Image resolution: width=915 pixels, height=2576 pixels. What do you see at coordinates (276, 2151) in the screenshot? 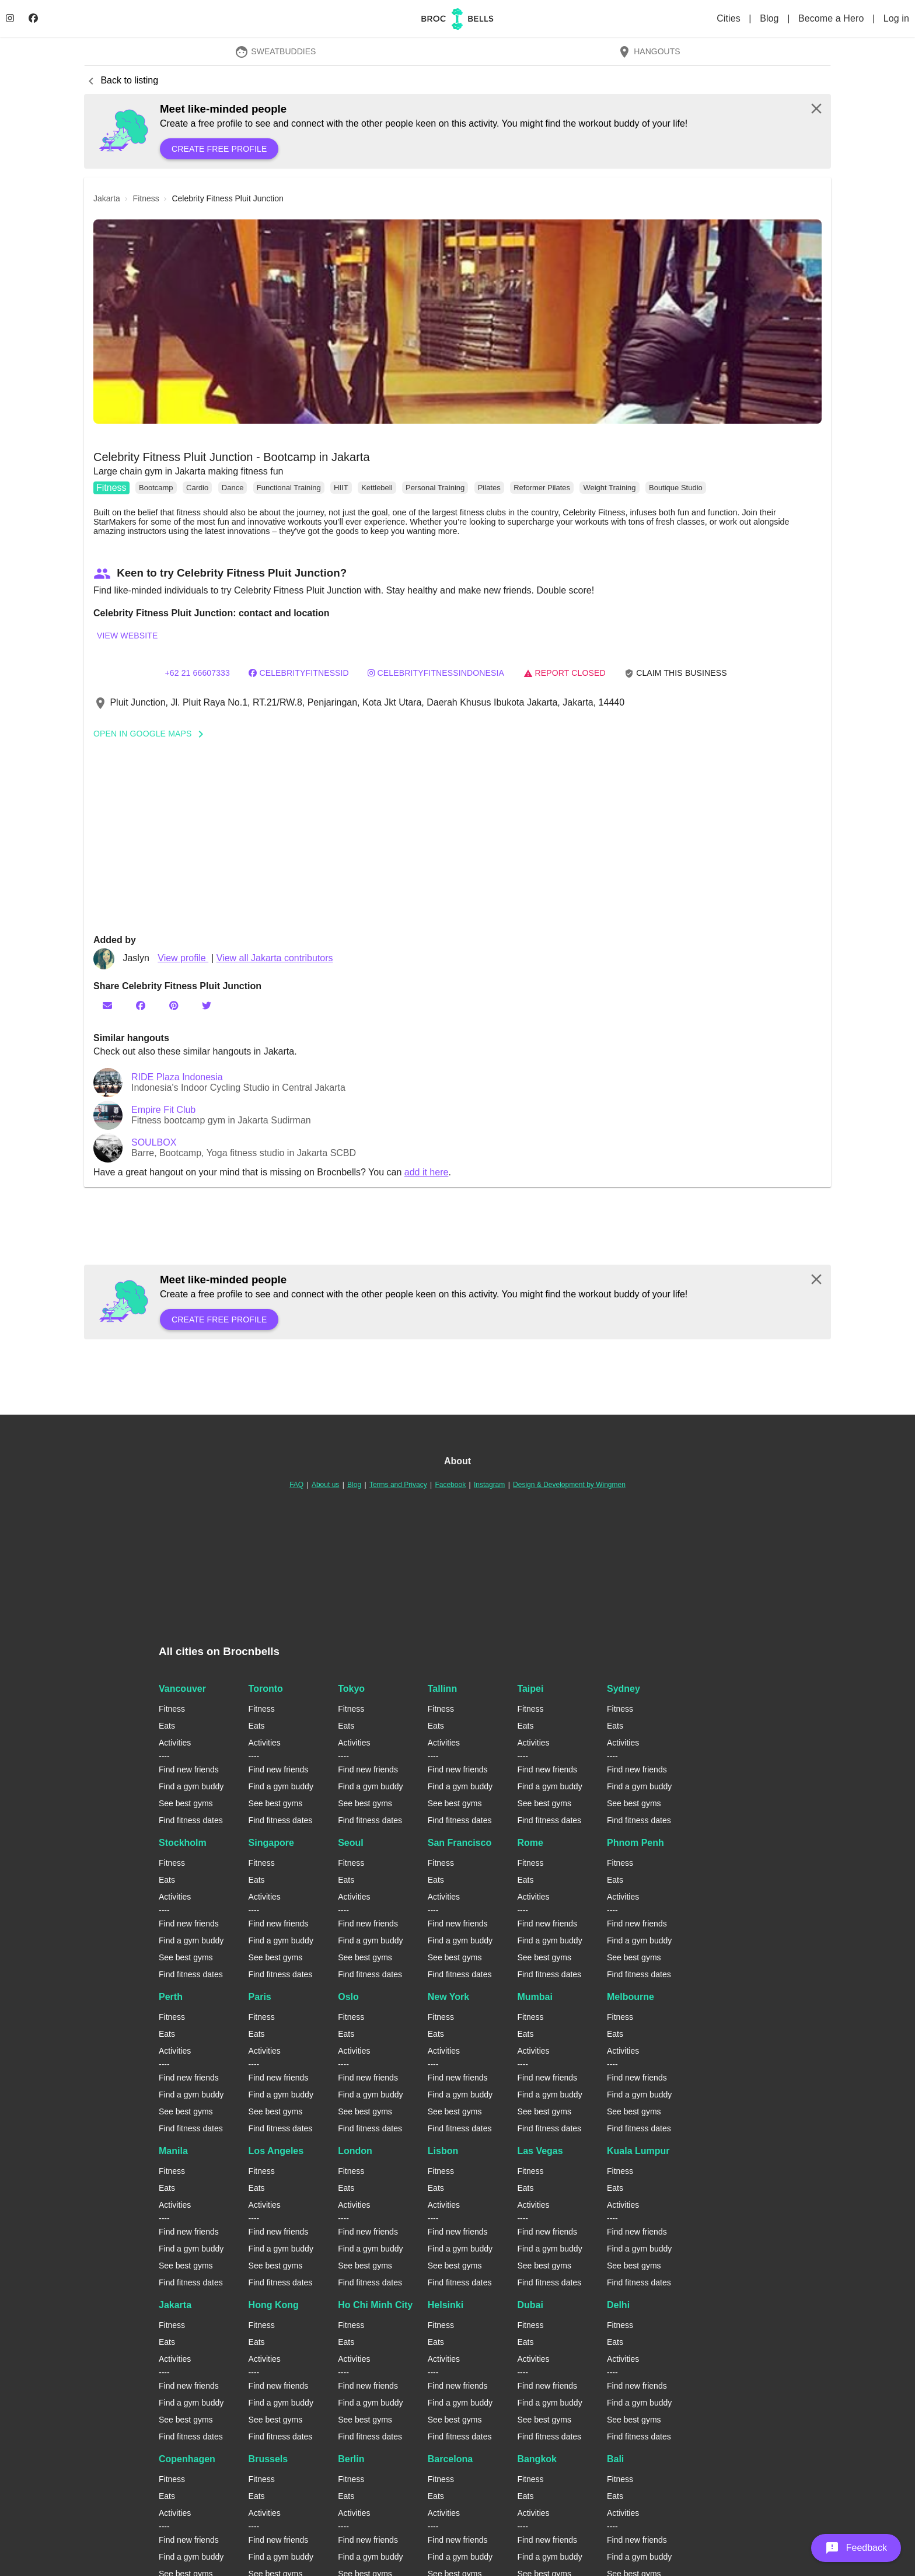
I see `Los Angeles` at bounding box center [276, 2151].